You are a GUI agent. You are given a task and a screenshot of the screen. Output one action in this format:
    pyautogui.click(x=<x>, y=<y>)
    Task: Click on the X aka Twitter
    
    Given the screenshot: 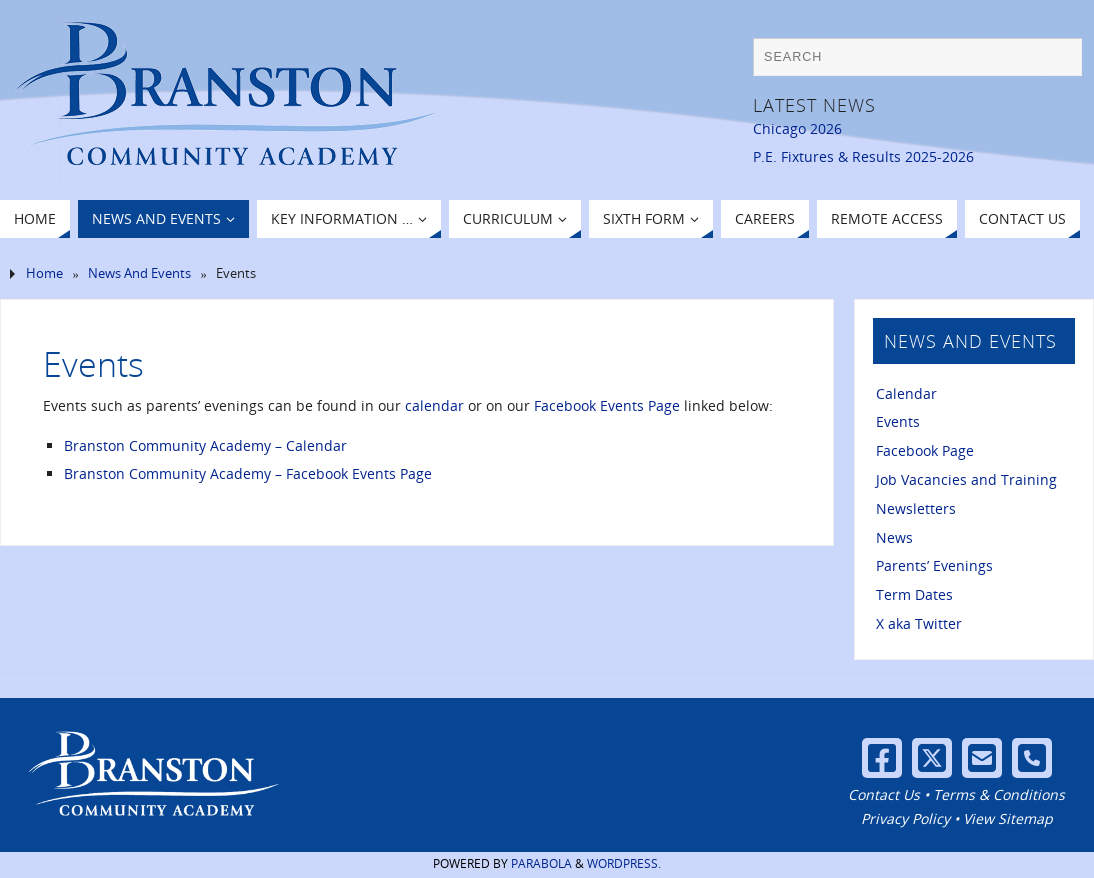 What is the action you would take?
    pyautogui.click(x=919, y=623)
    